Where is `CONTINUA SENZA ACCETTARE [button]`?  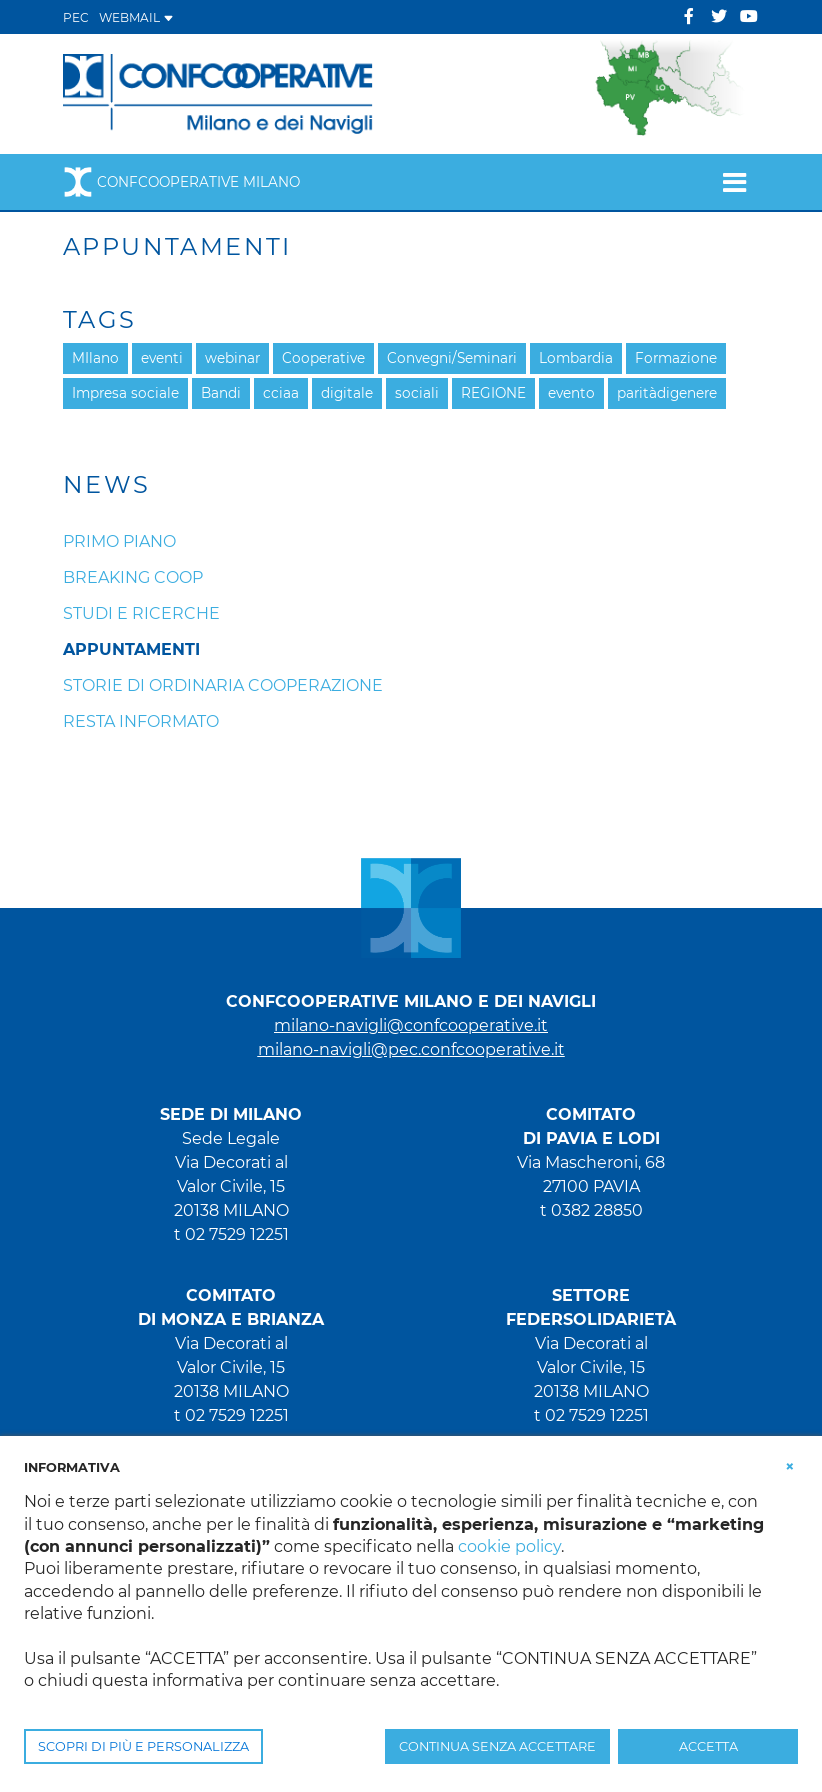 CONTINUA SENZA ACCETTARE [button] is located at coordinates (497, 1746).